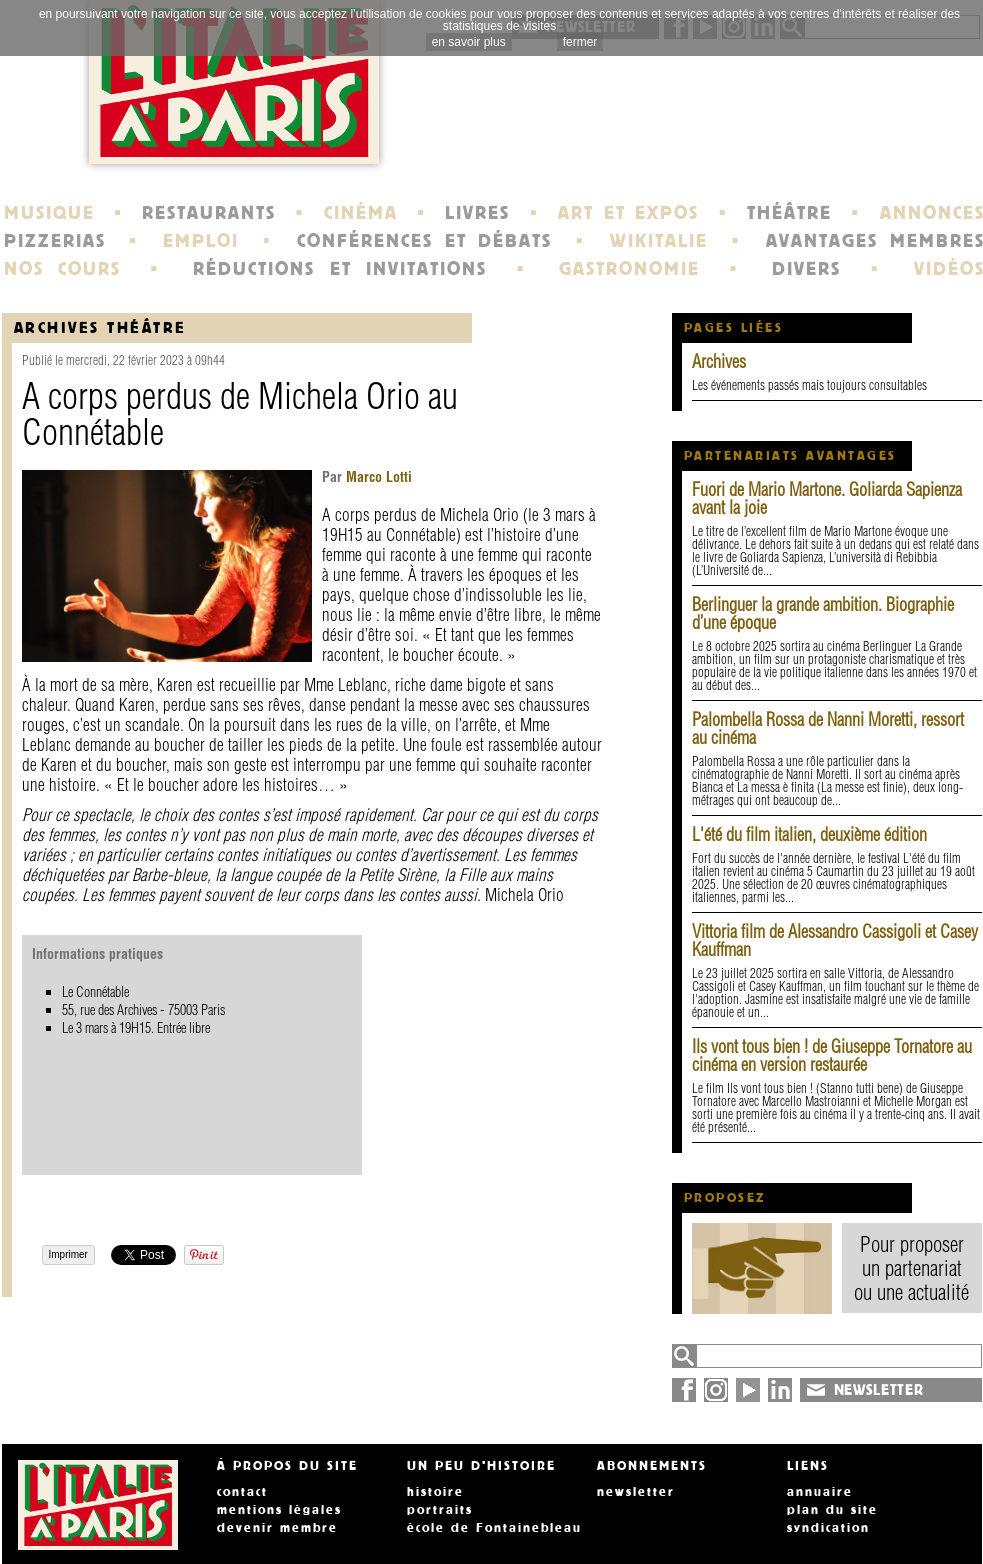  I want to click on THÉÂTRE, so click(789, 213).